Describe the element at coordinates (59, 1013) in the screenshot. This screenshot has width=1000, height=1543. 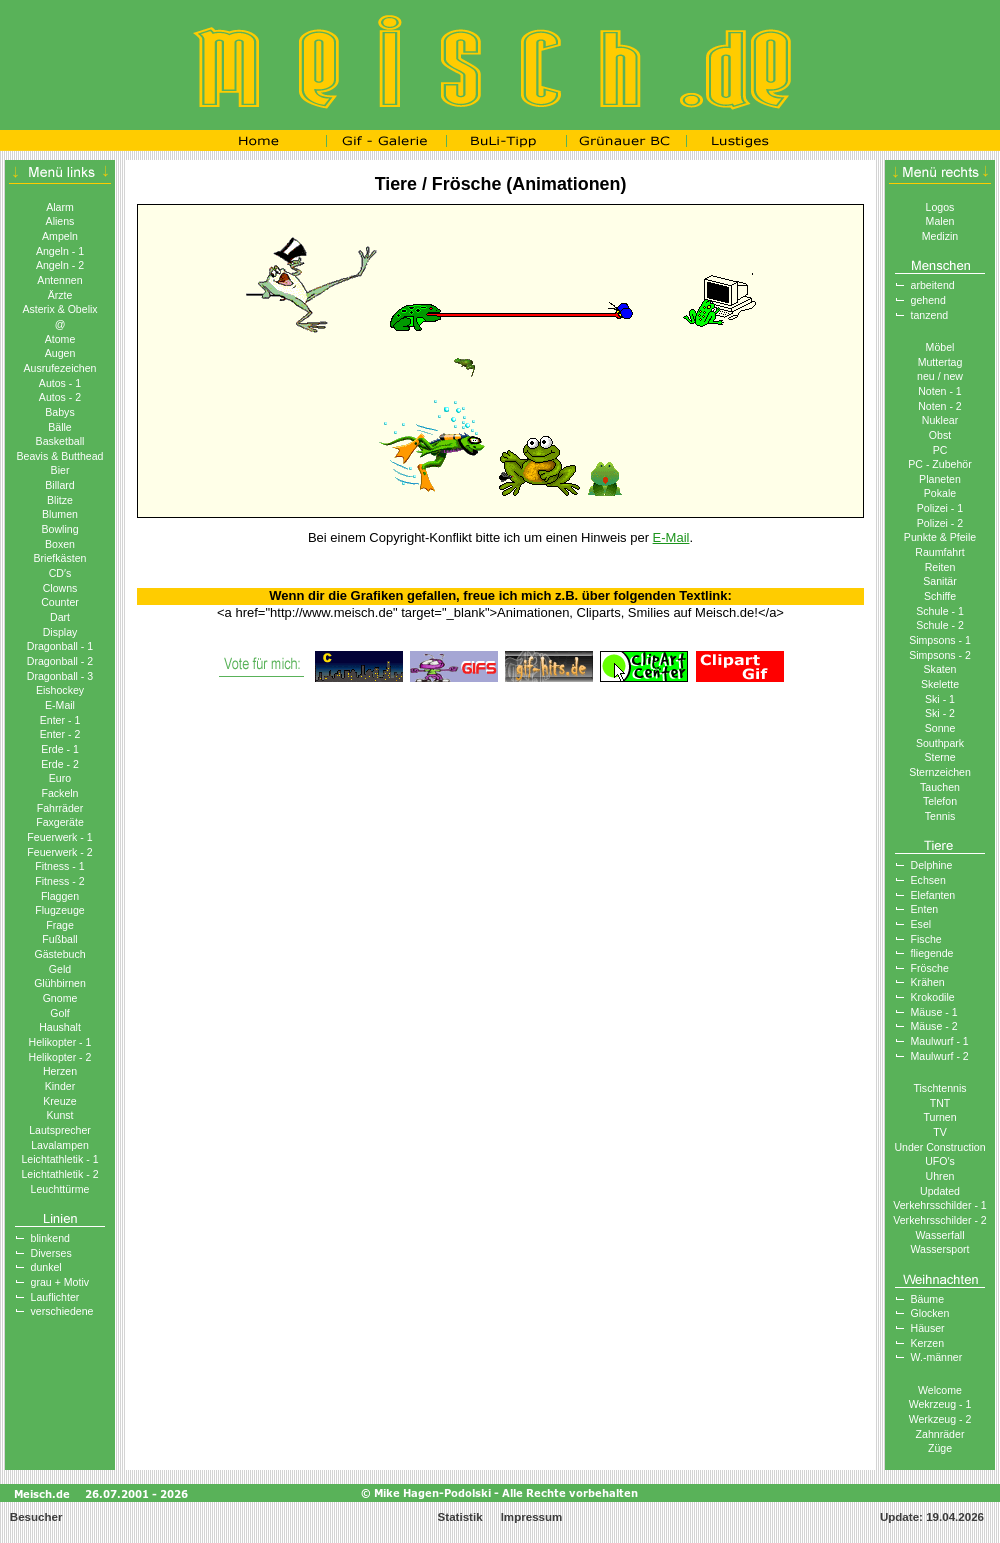
I see `Golf` at that location.